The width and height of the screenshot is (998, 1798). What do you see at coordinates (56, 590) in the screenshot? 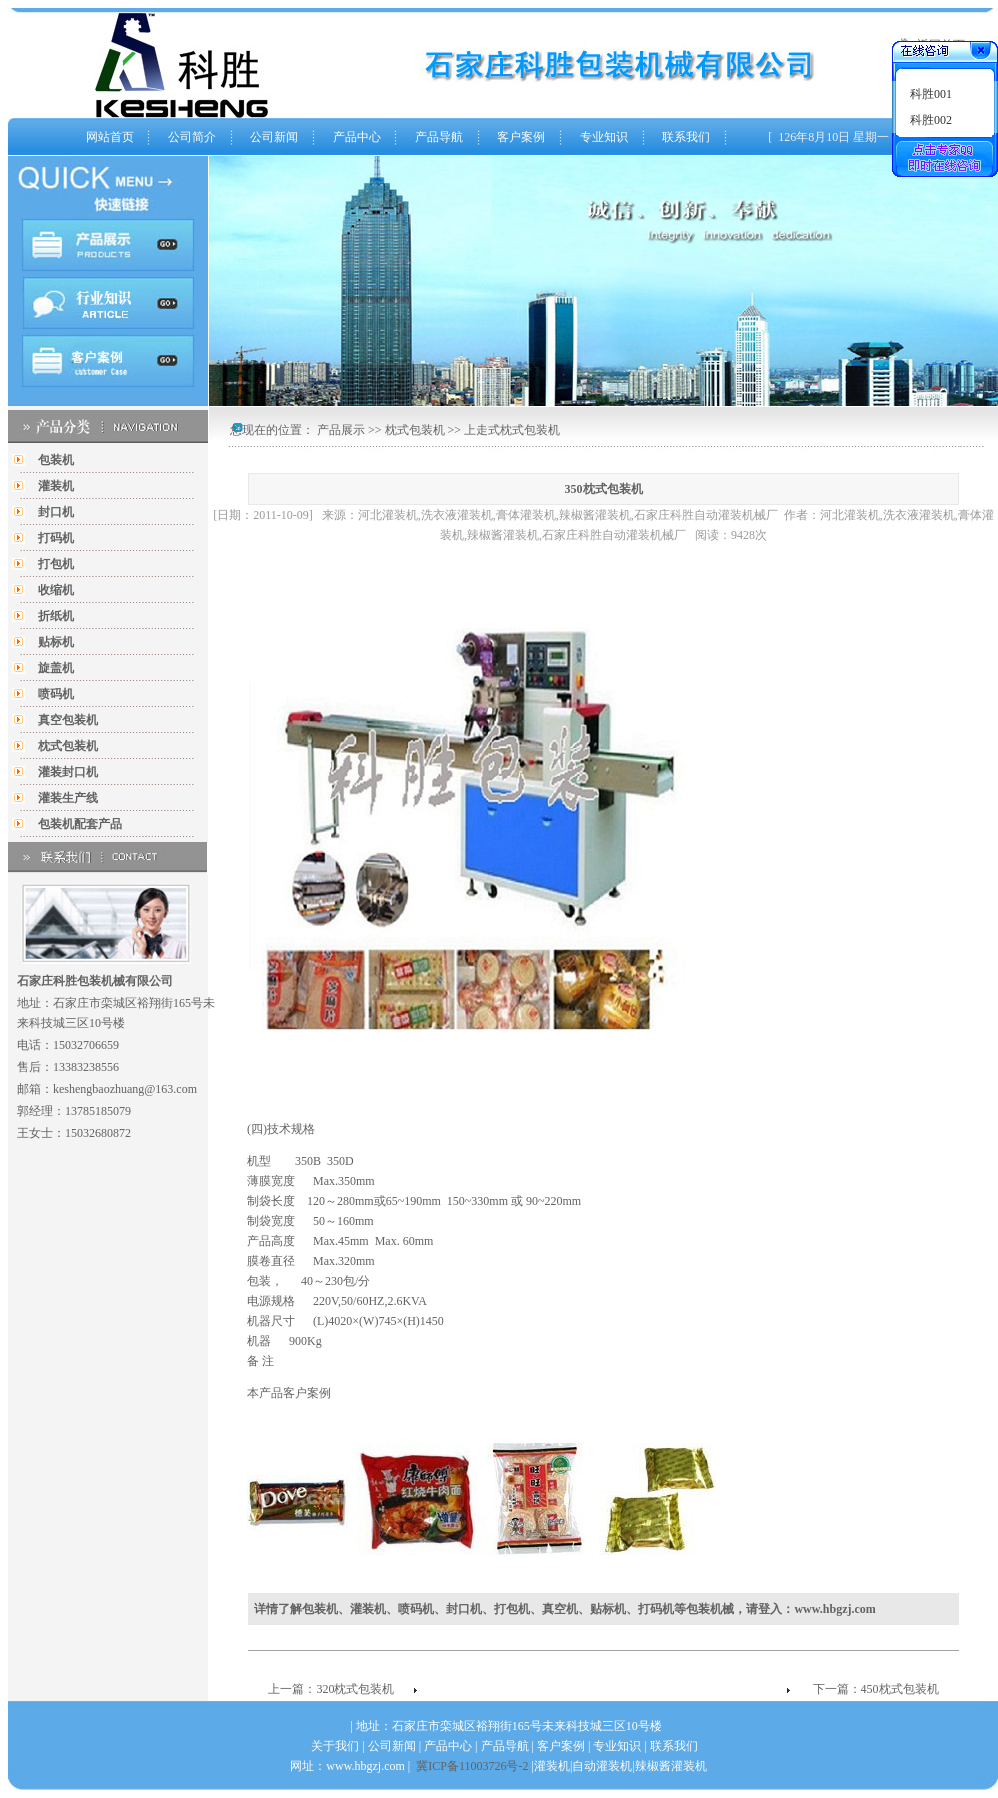
I see `收缩机` at bounding box center [56, 590].